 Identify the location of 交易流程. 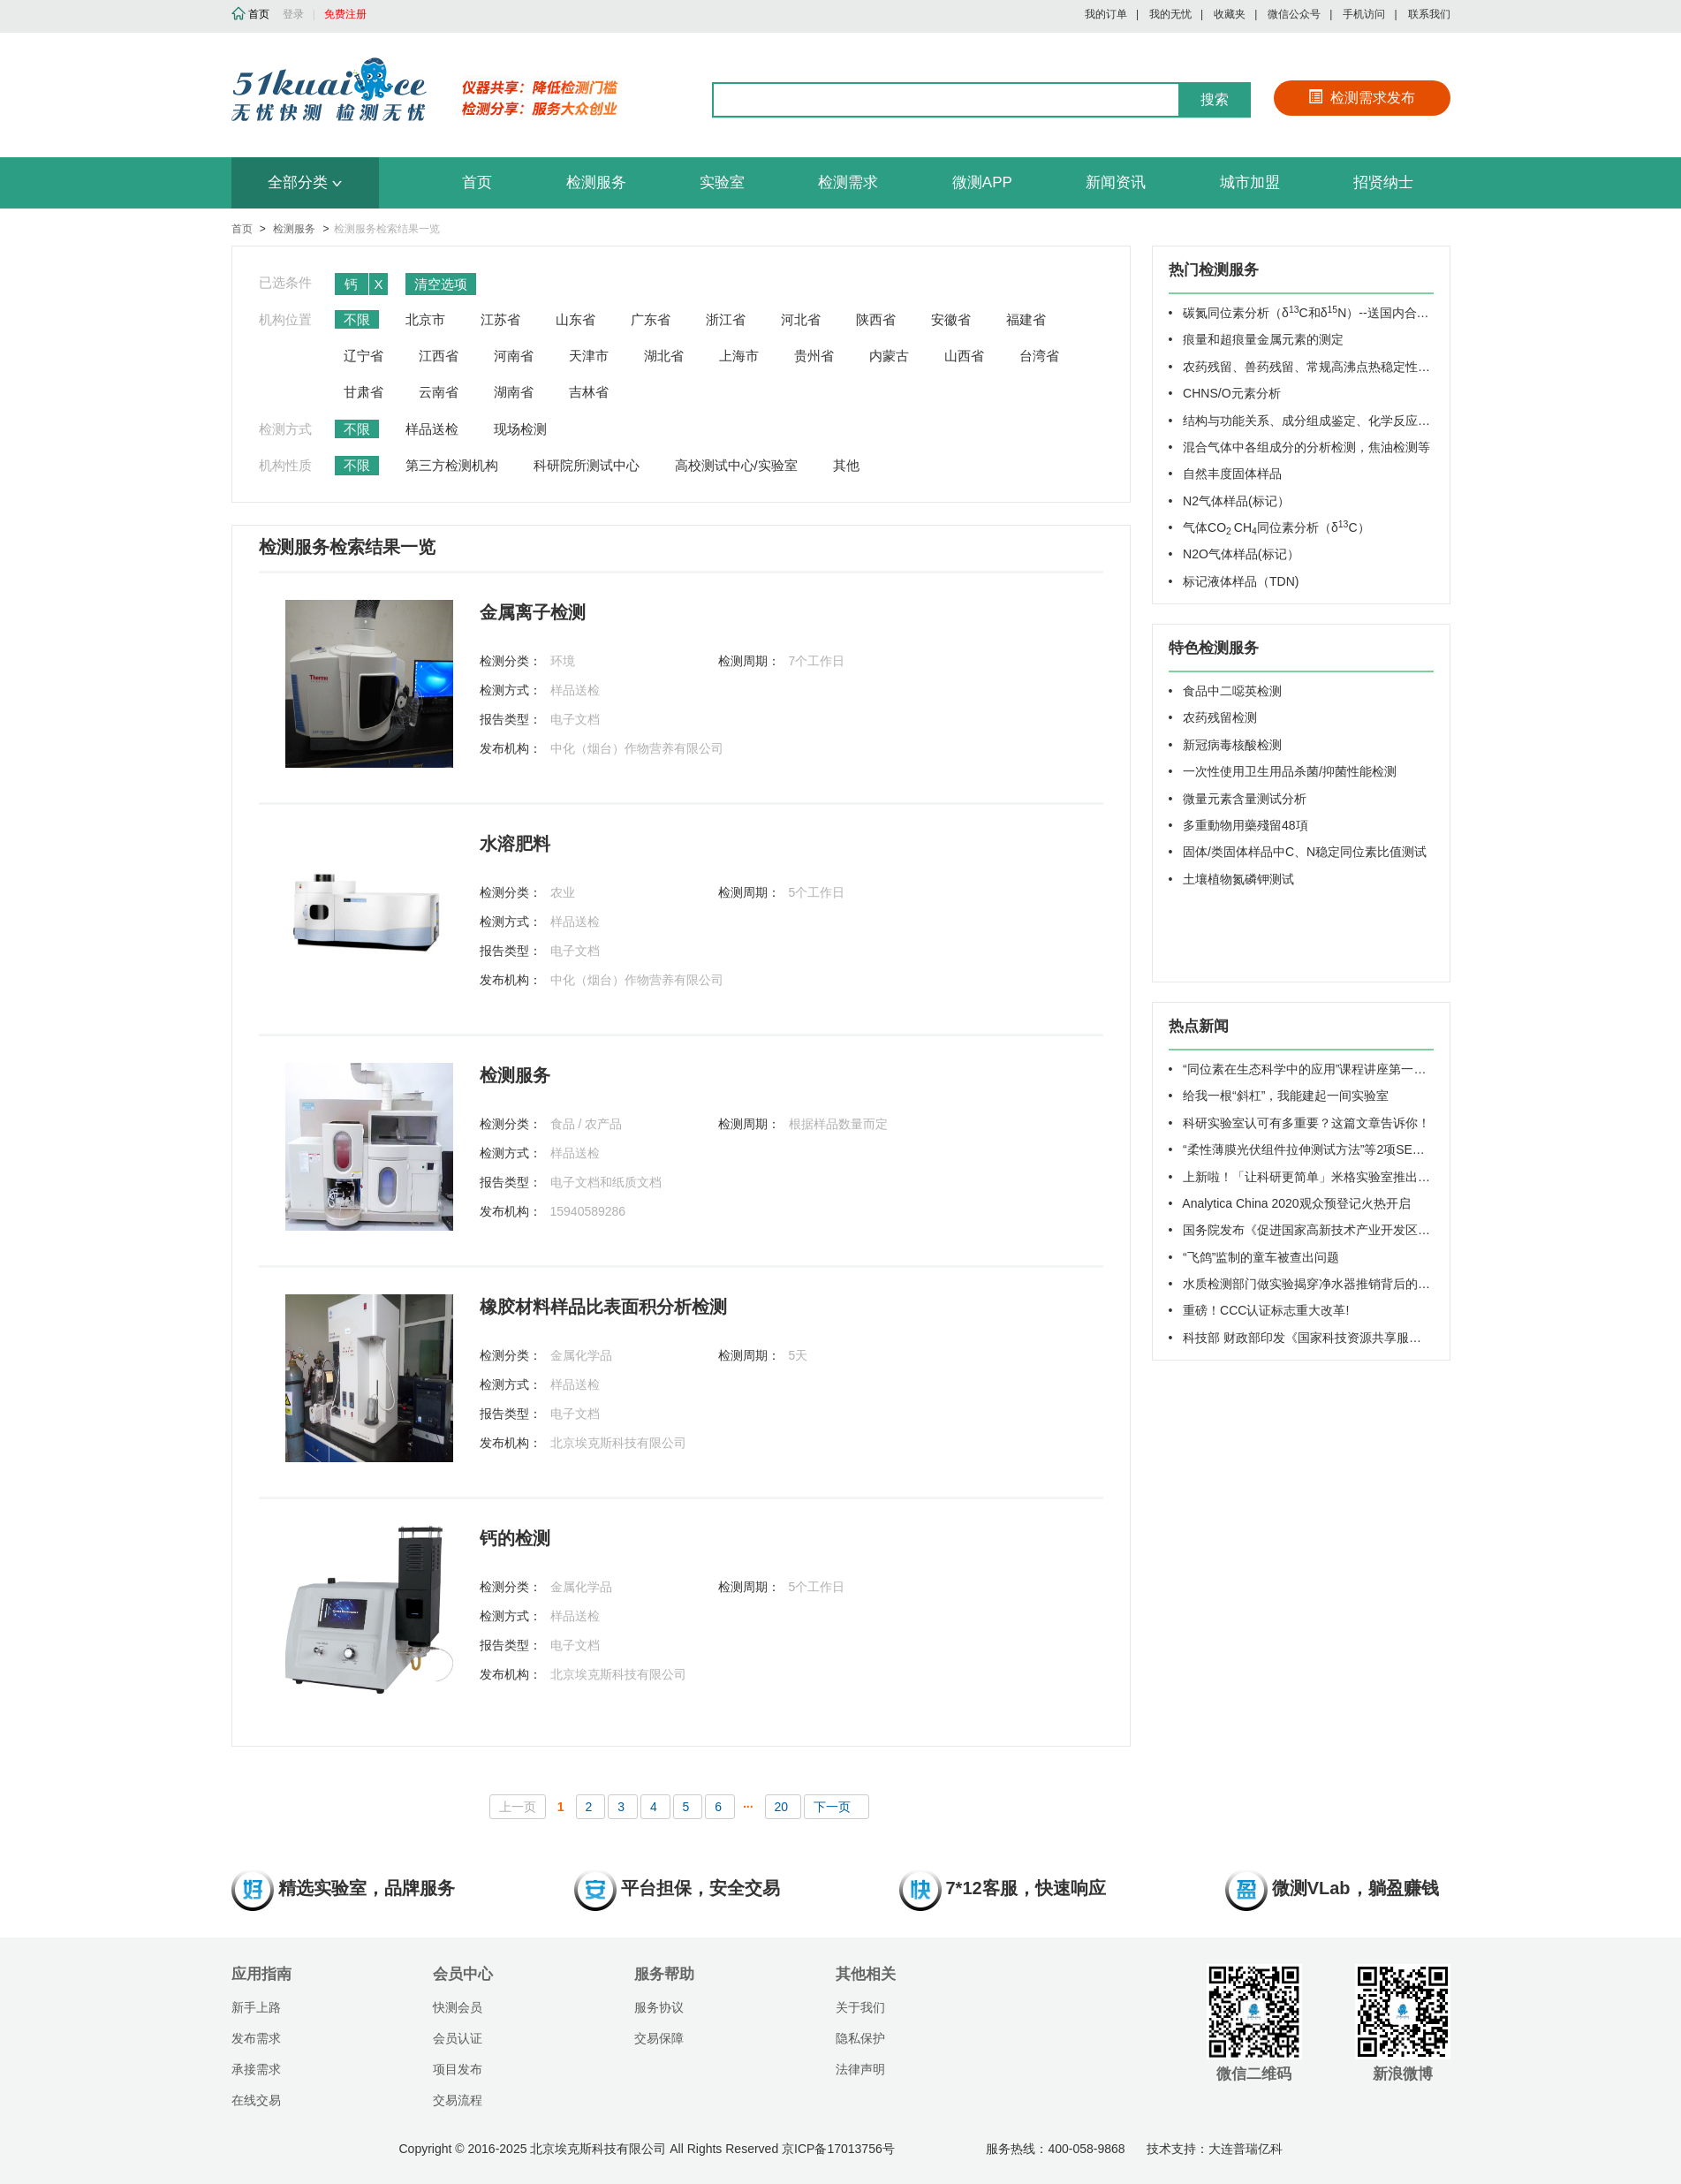
(457, 2100).